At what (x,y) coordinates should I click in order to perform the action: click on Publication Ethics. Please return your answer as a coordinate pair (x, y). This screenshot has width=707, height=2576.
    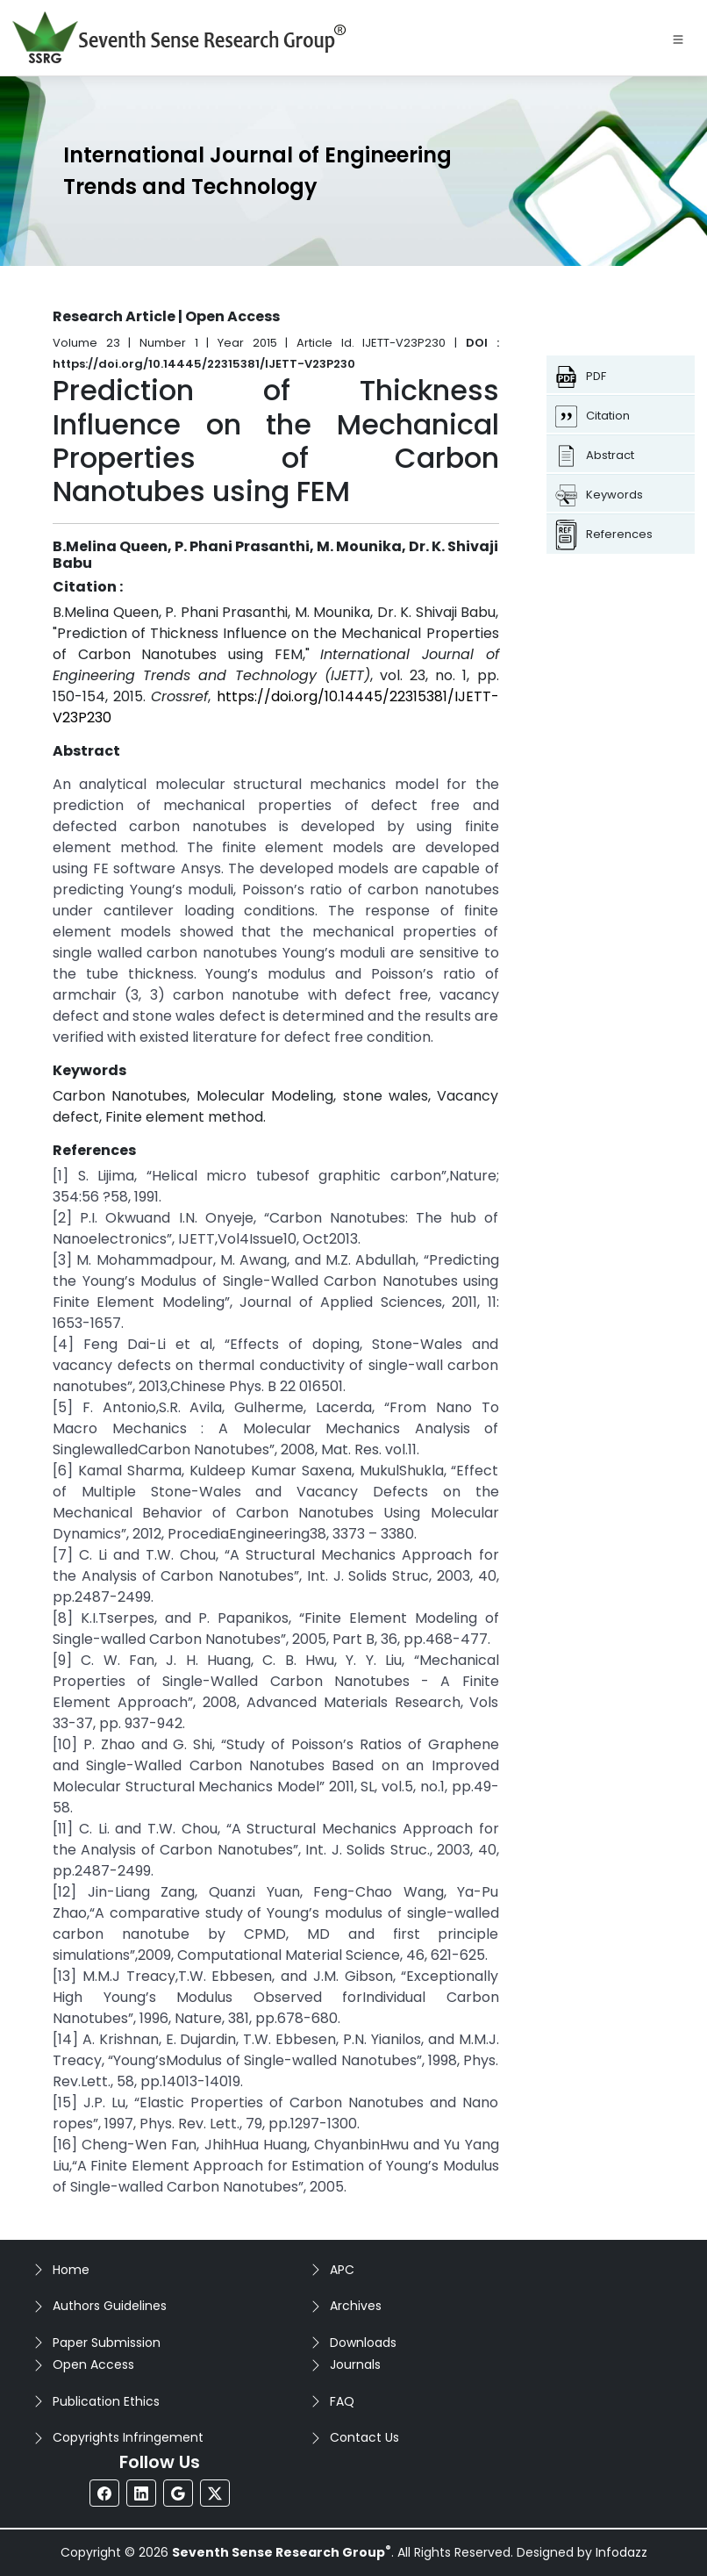
    Looking at the image, I should click on (106, 2401).